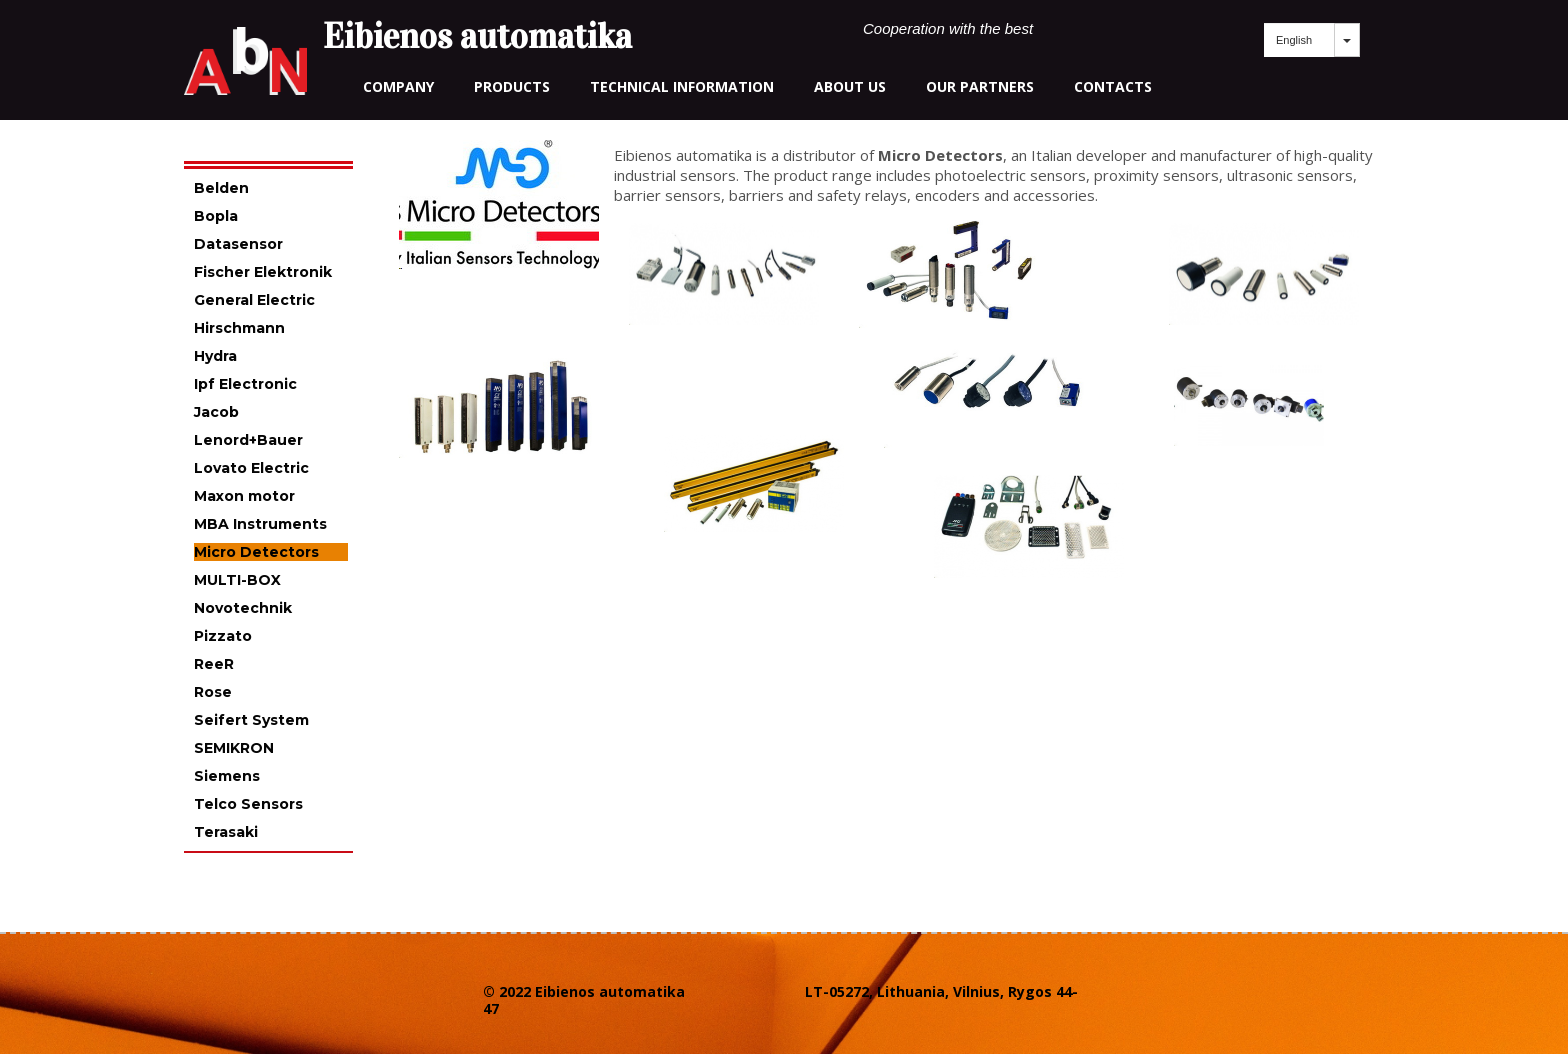 The image size is (1568, 1054). I want to click on Pizzato, so click(223, 636).